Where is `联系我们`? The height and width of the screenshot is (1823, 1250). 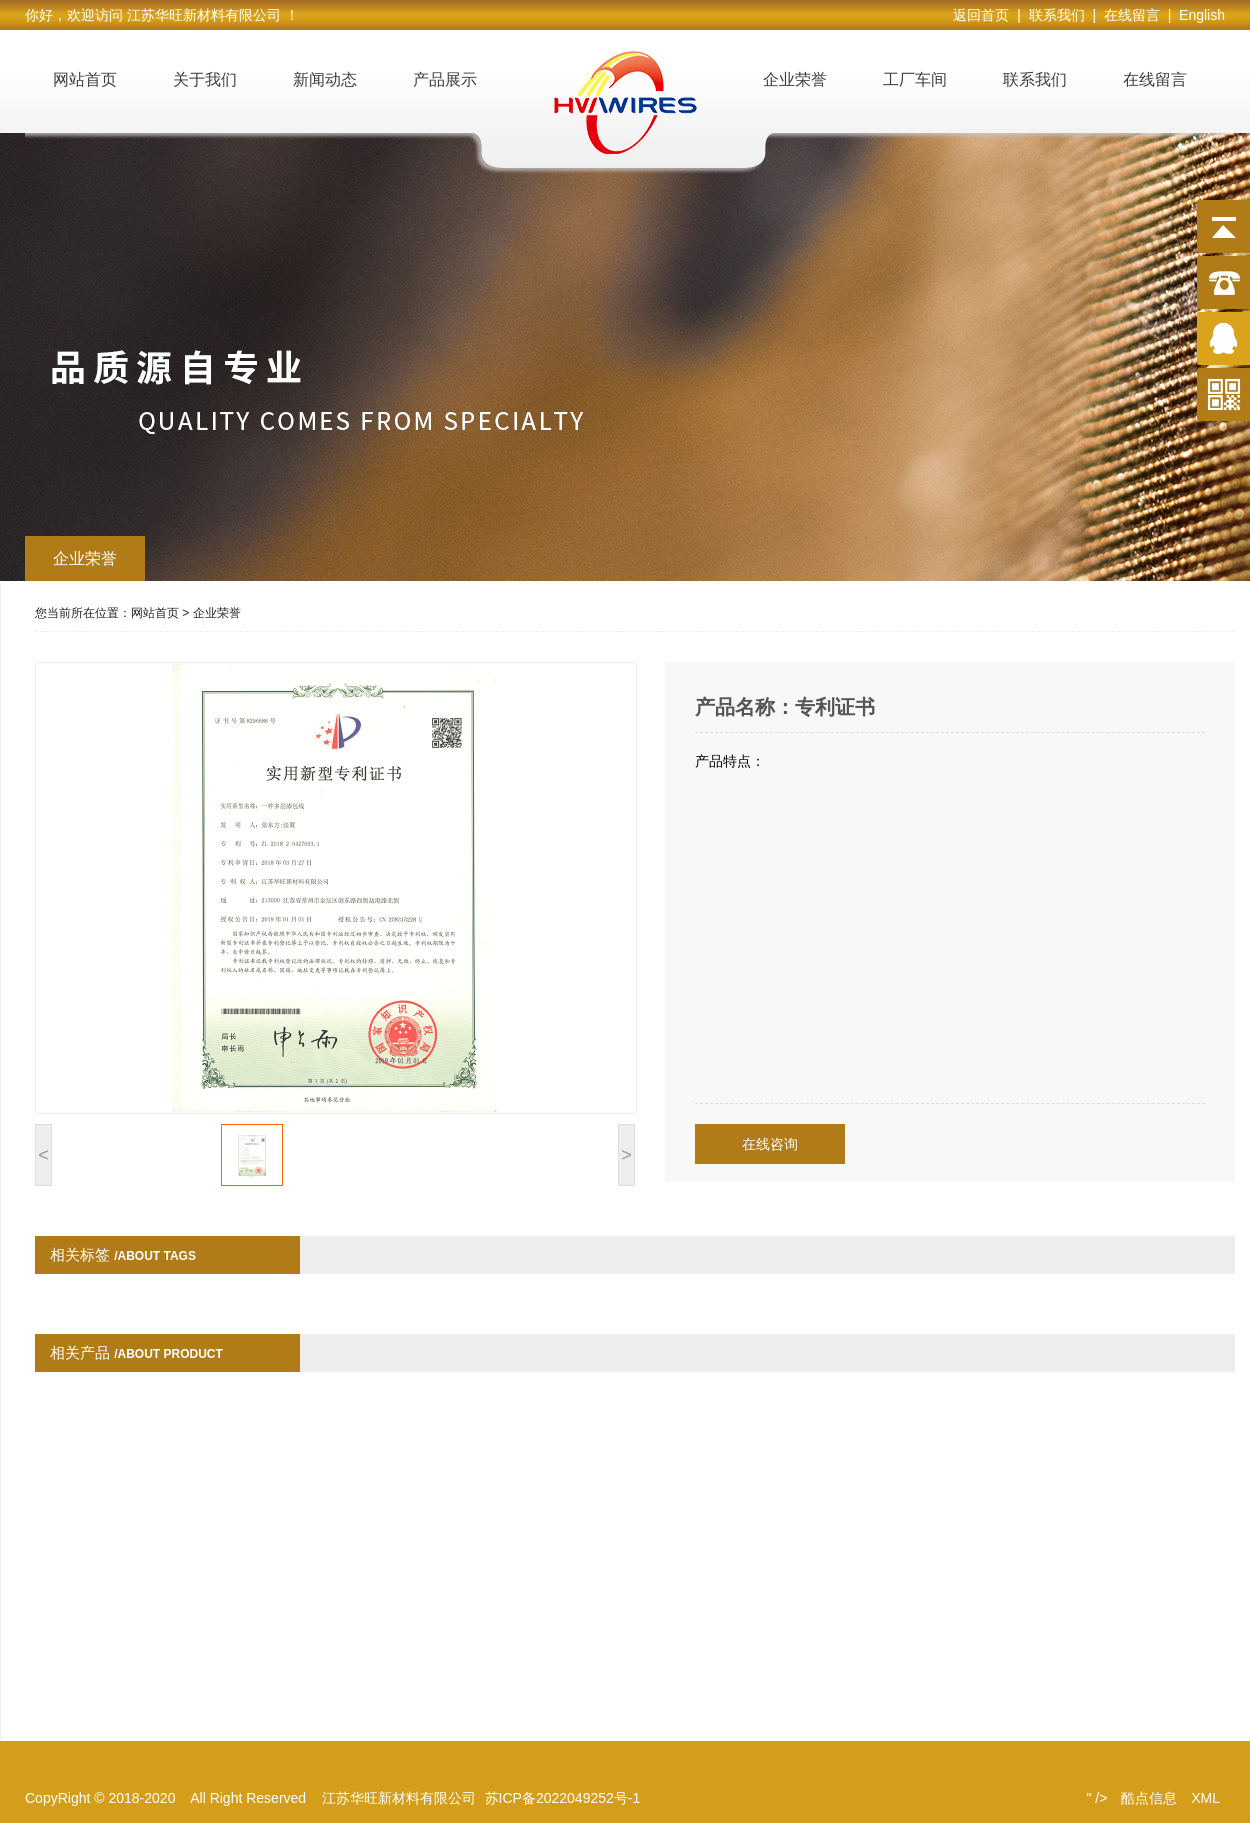
联系我们 is located at coordinates (1035, 79).